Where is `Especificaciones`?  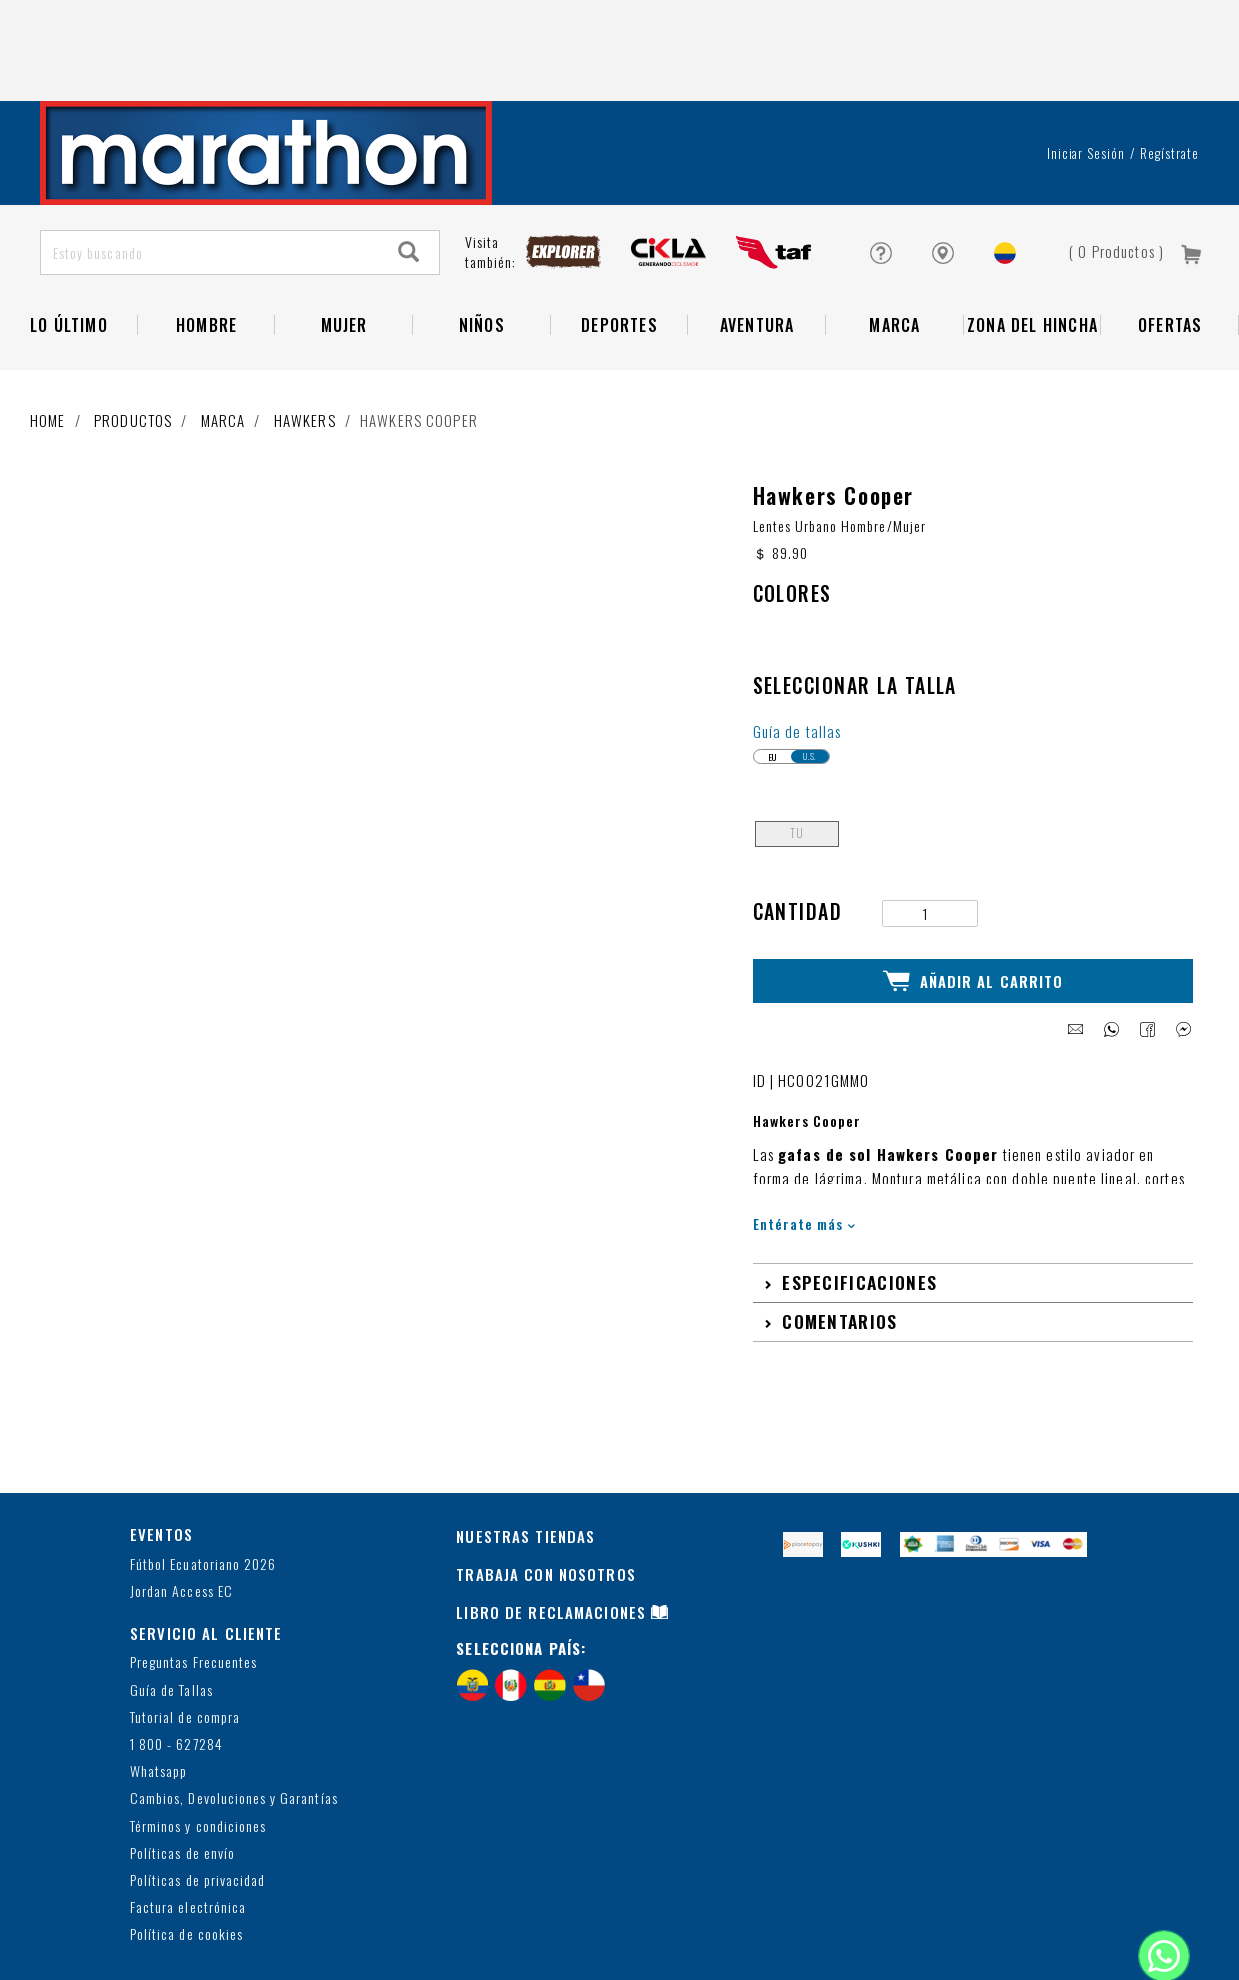
Especificaciones is located at coordinates (859, 1201).